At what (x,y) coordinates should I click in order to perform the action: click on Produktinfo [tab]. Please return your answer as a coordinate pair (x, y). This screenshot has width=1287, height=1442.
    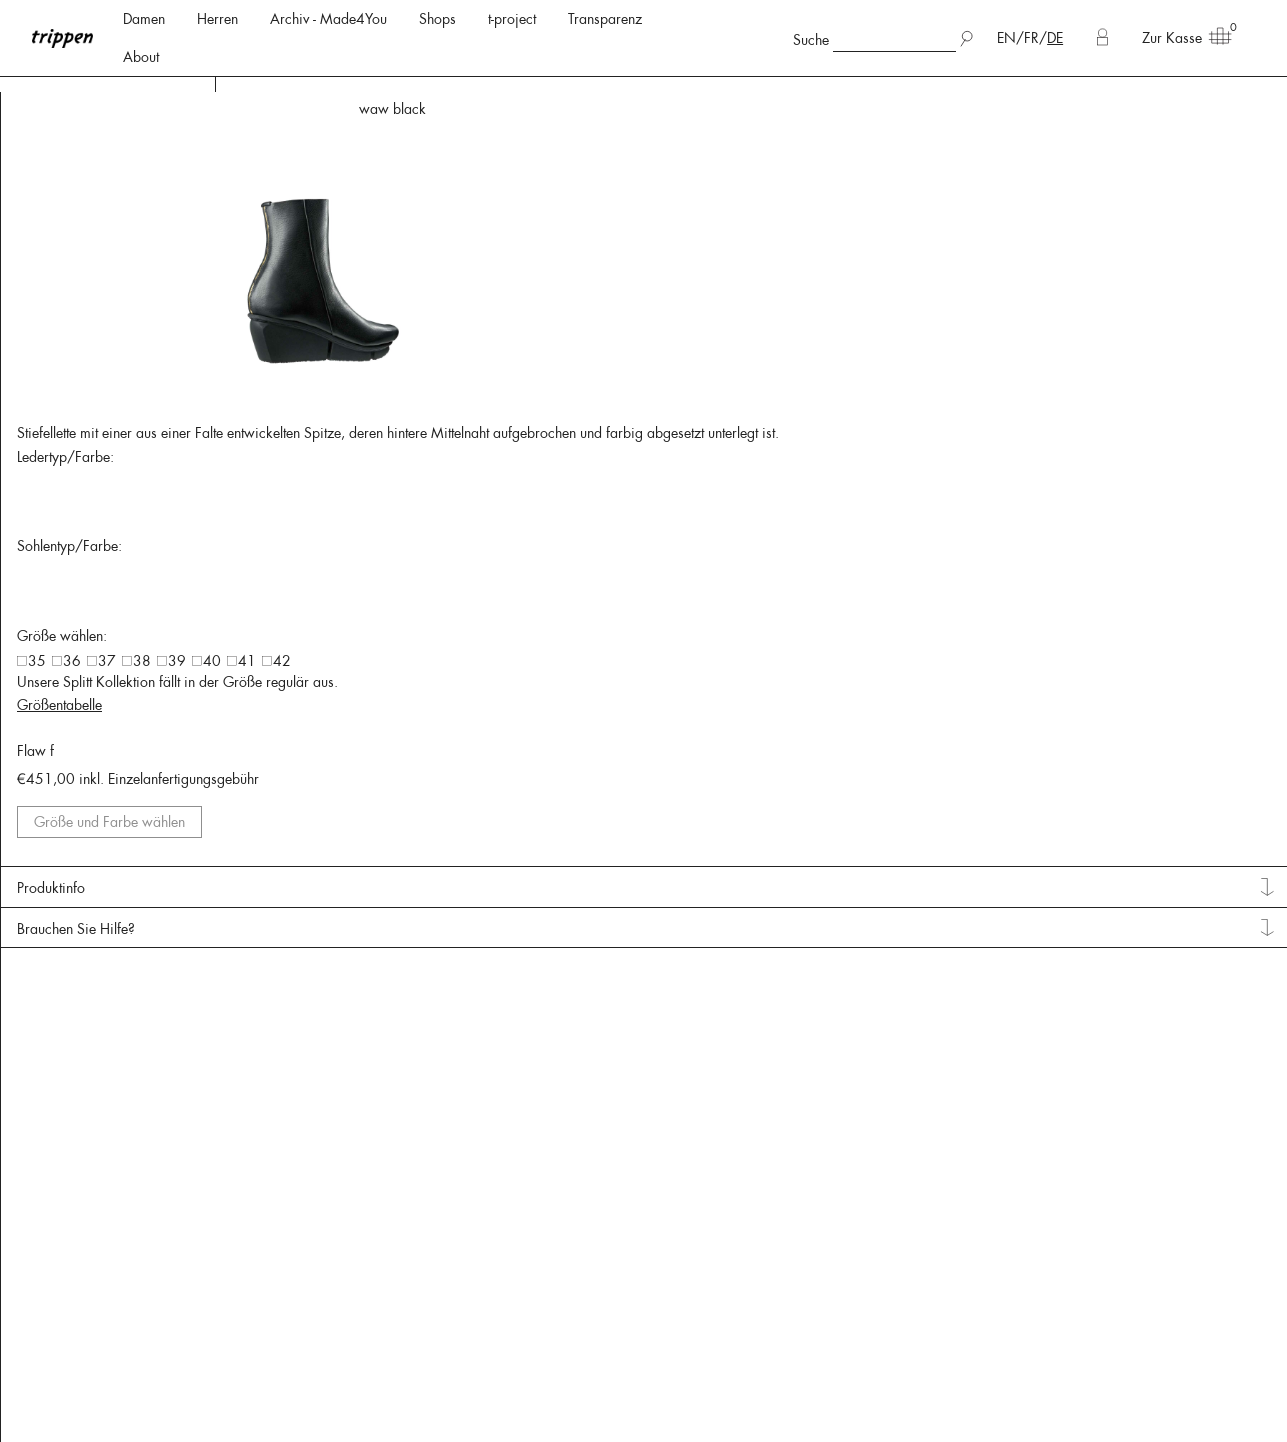
    Looking at the image, I should click on (1124, 1043).